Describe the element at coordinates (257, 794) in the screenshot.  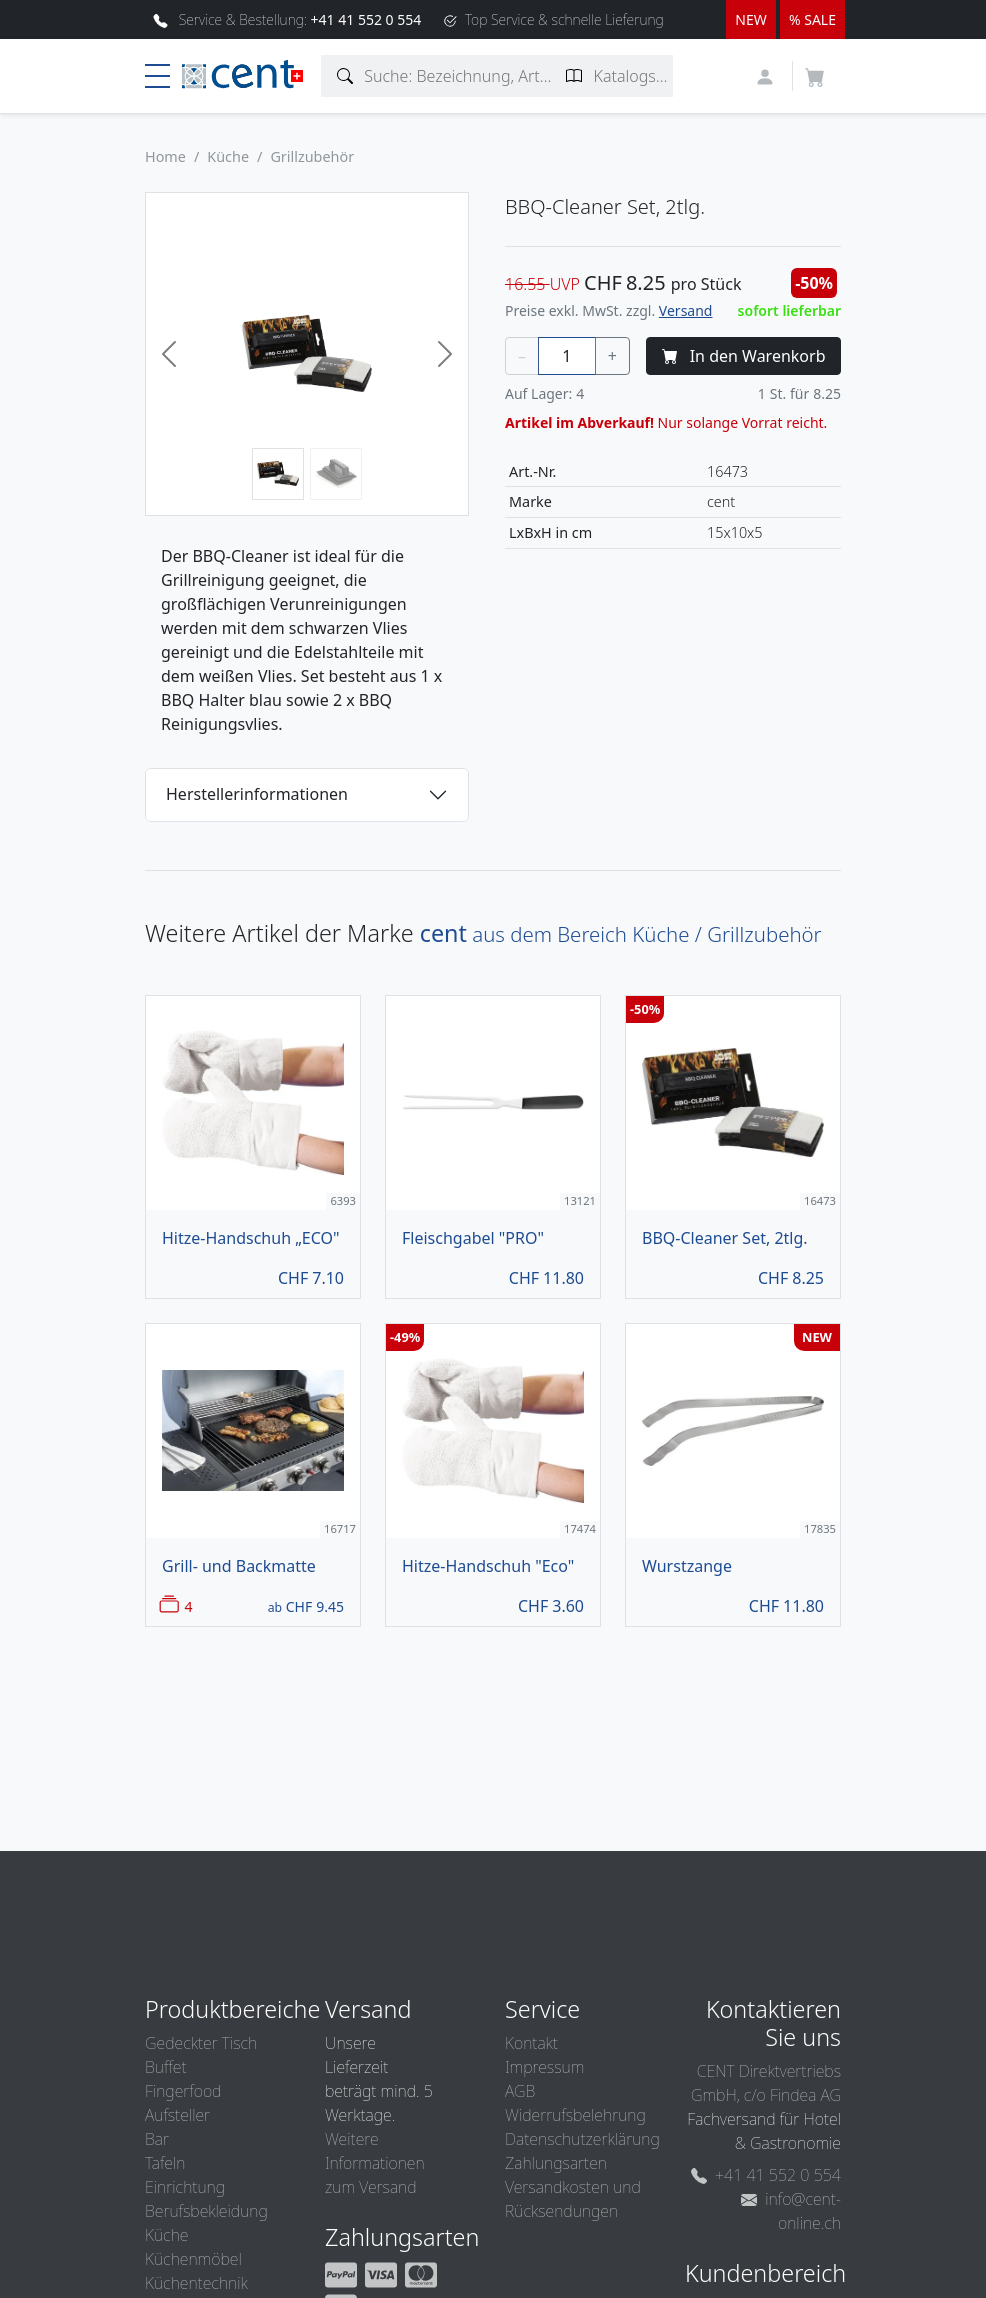
I see `Herstellerinformationen` at that location.